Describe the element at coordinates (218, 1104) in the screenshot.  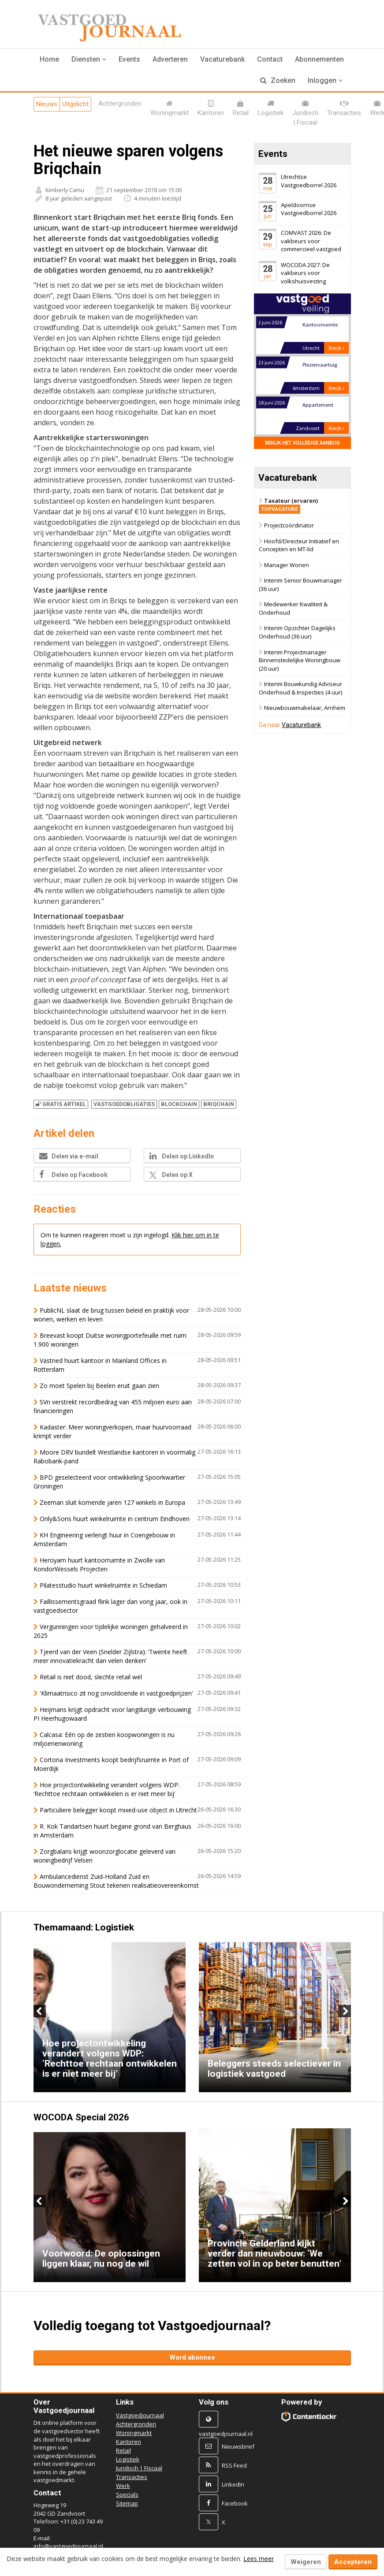
I see `BRIQCHAIN` at that location.